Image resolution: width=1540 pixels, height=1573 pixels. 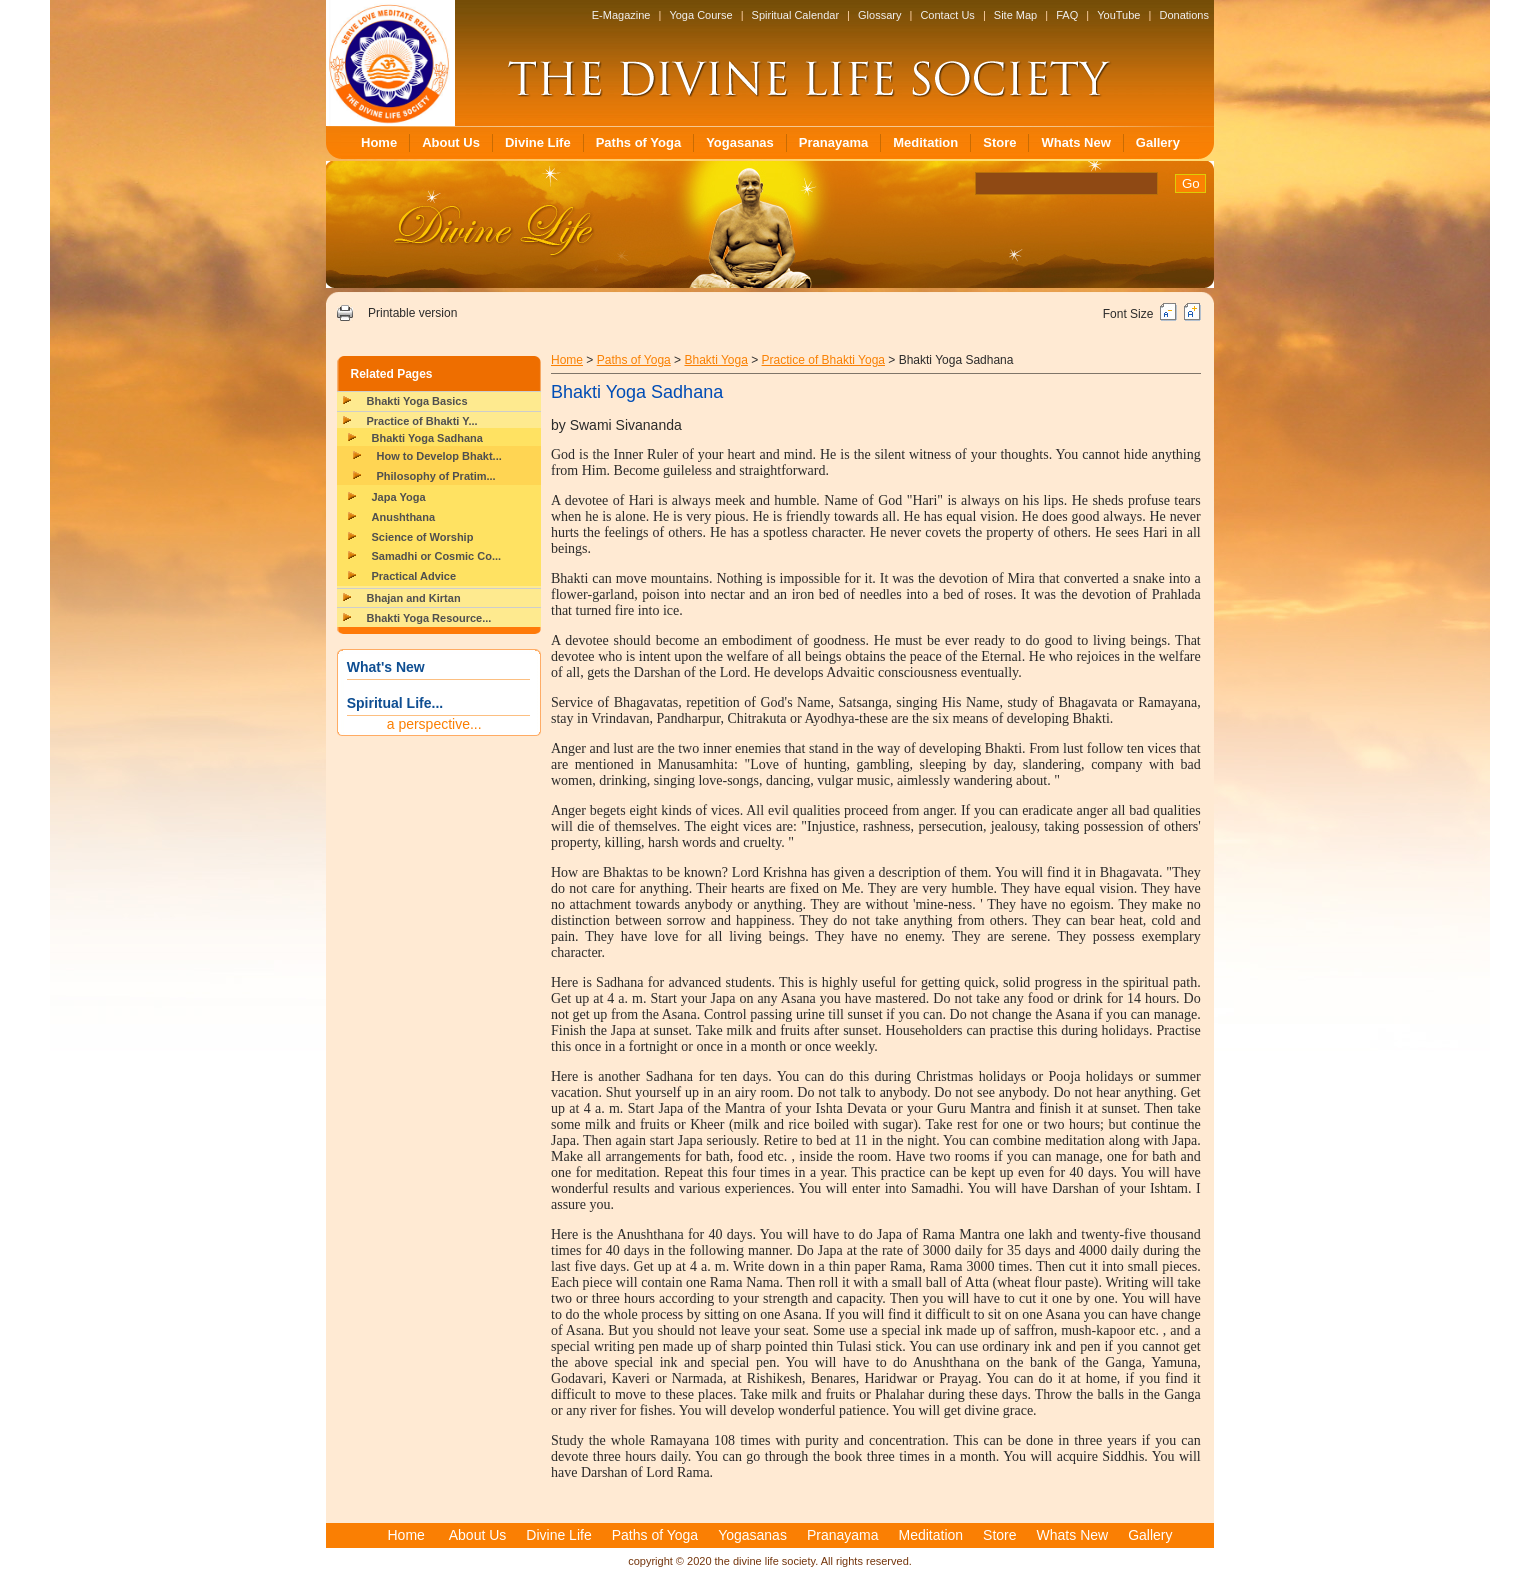 What do you see at coordinates (1118, 15) in the screenshot?
I see `YouTube` at bounding box center [1118, 15].